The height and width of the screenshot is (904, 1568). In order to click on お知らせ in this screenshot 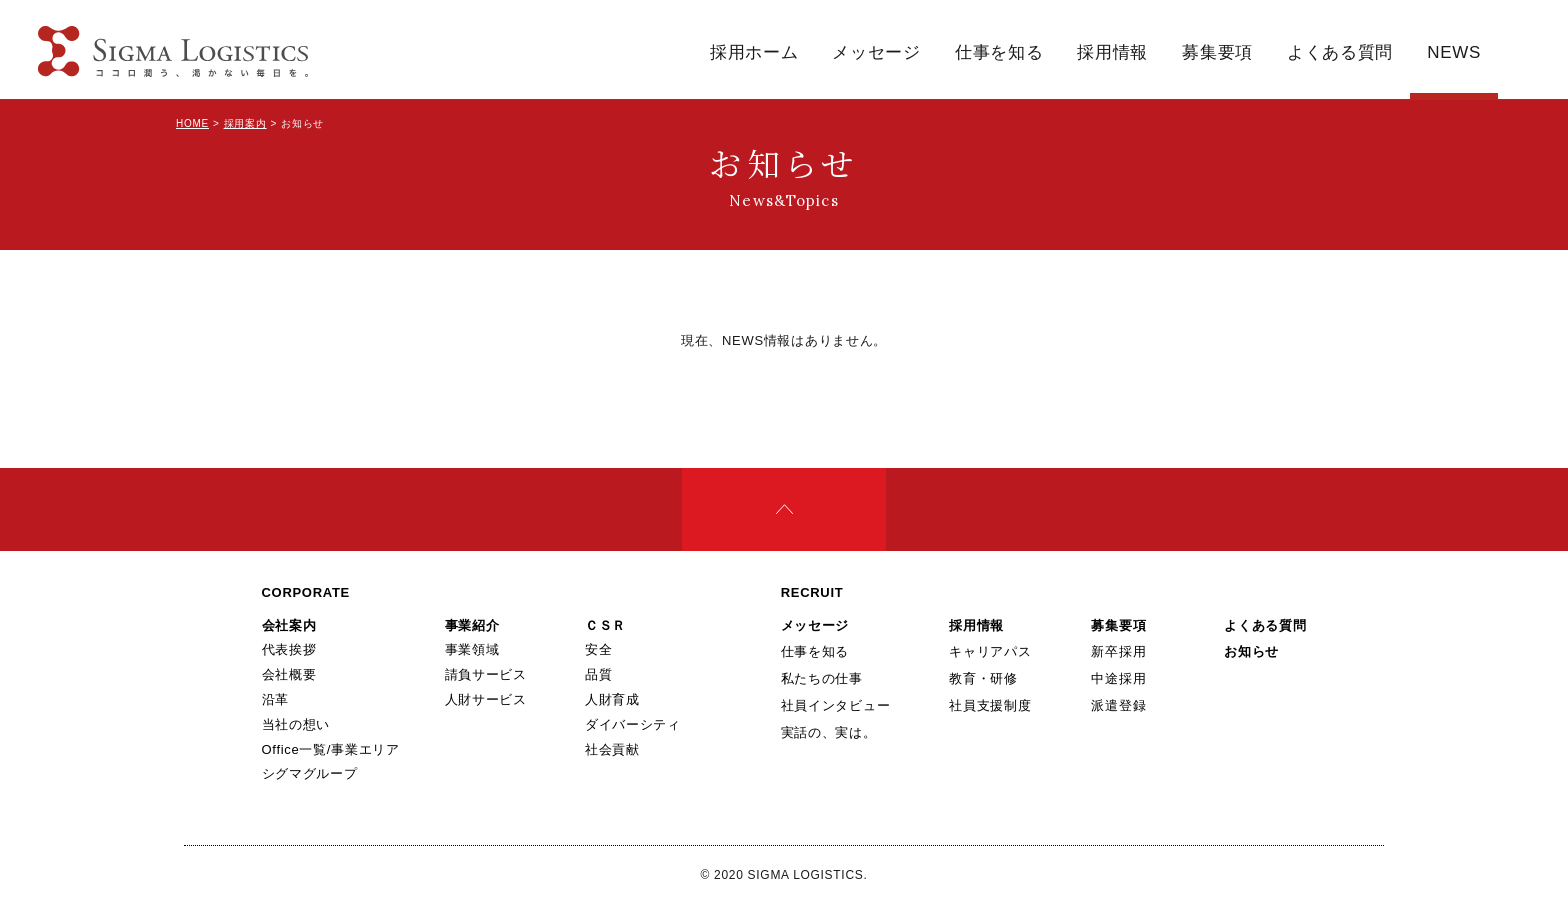, I will do `click(1251, 651)`.